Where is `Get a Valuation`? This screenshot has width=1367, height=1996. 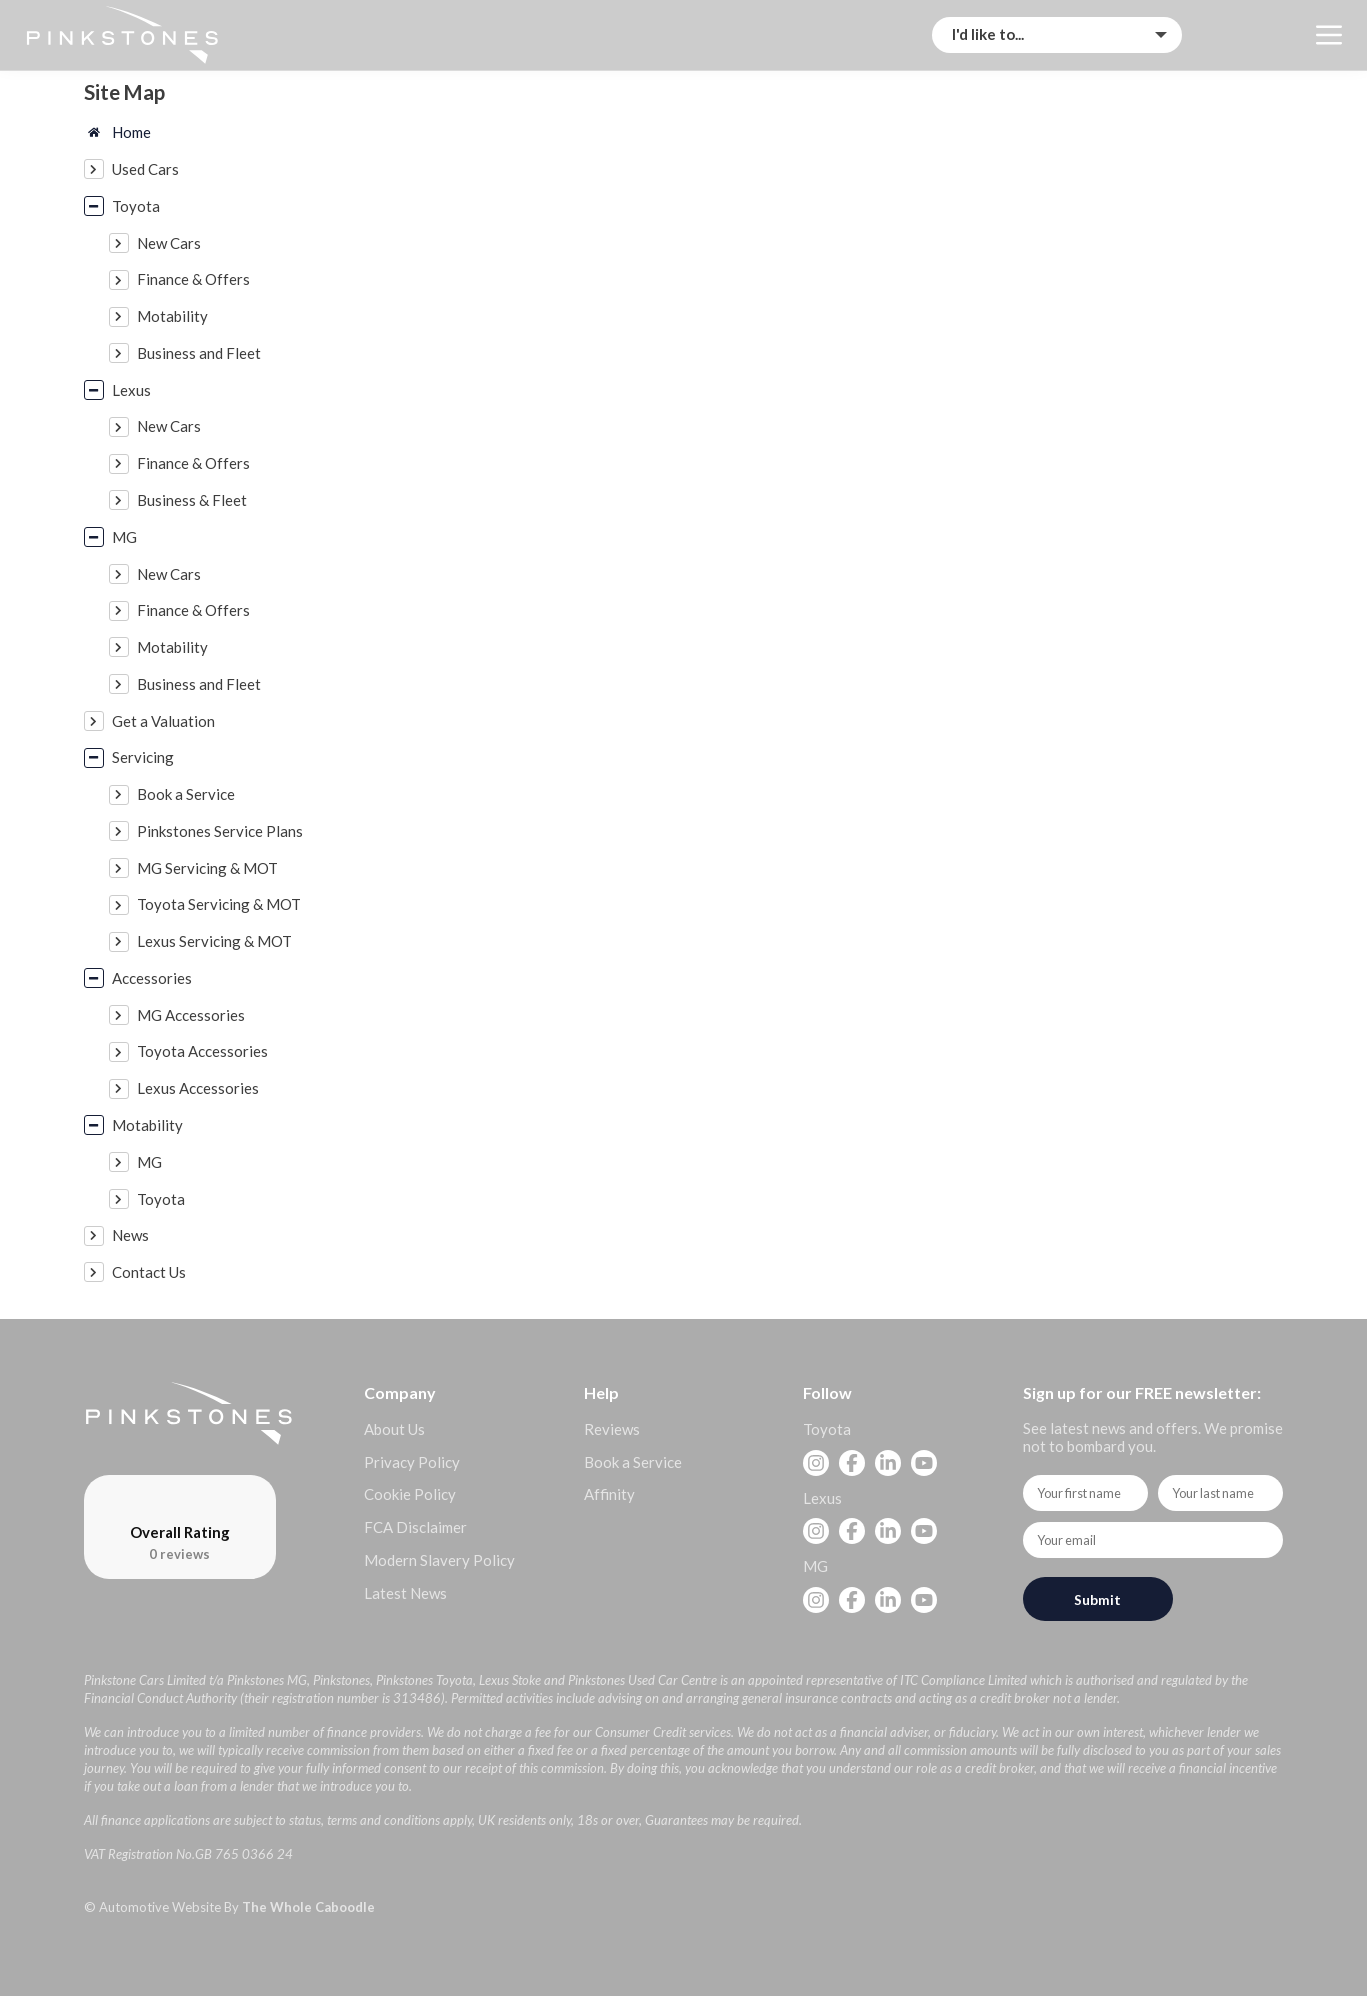 Get a Valuation is located at coordinates (163, 721).